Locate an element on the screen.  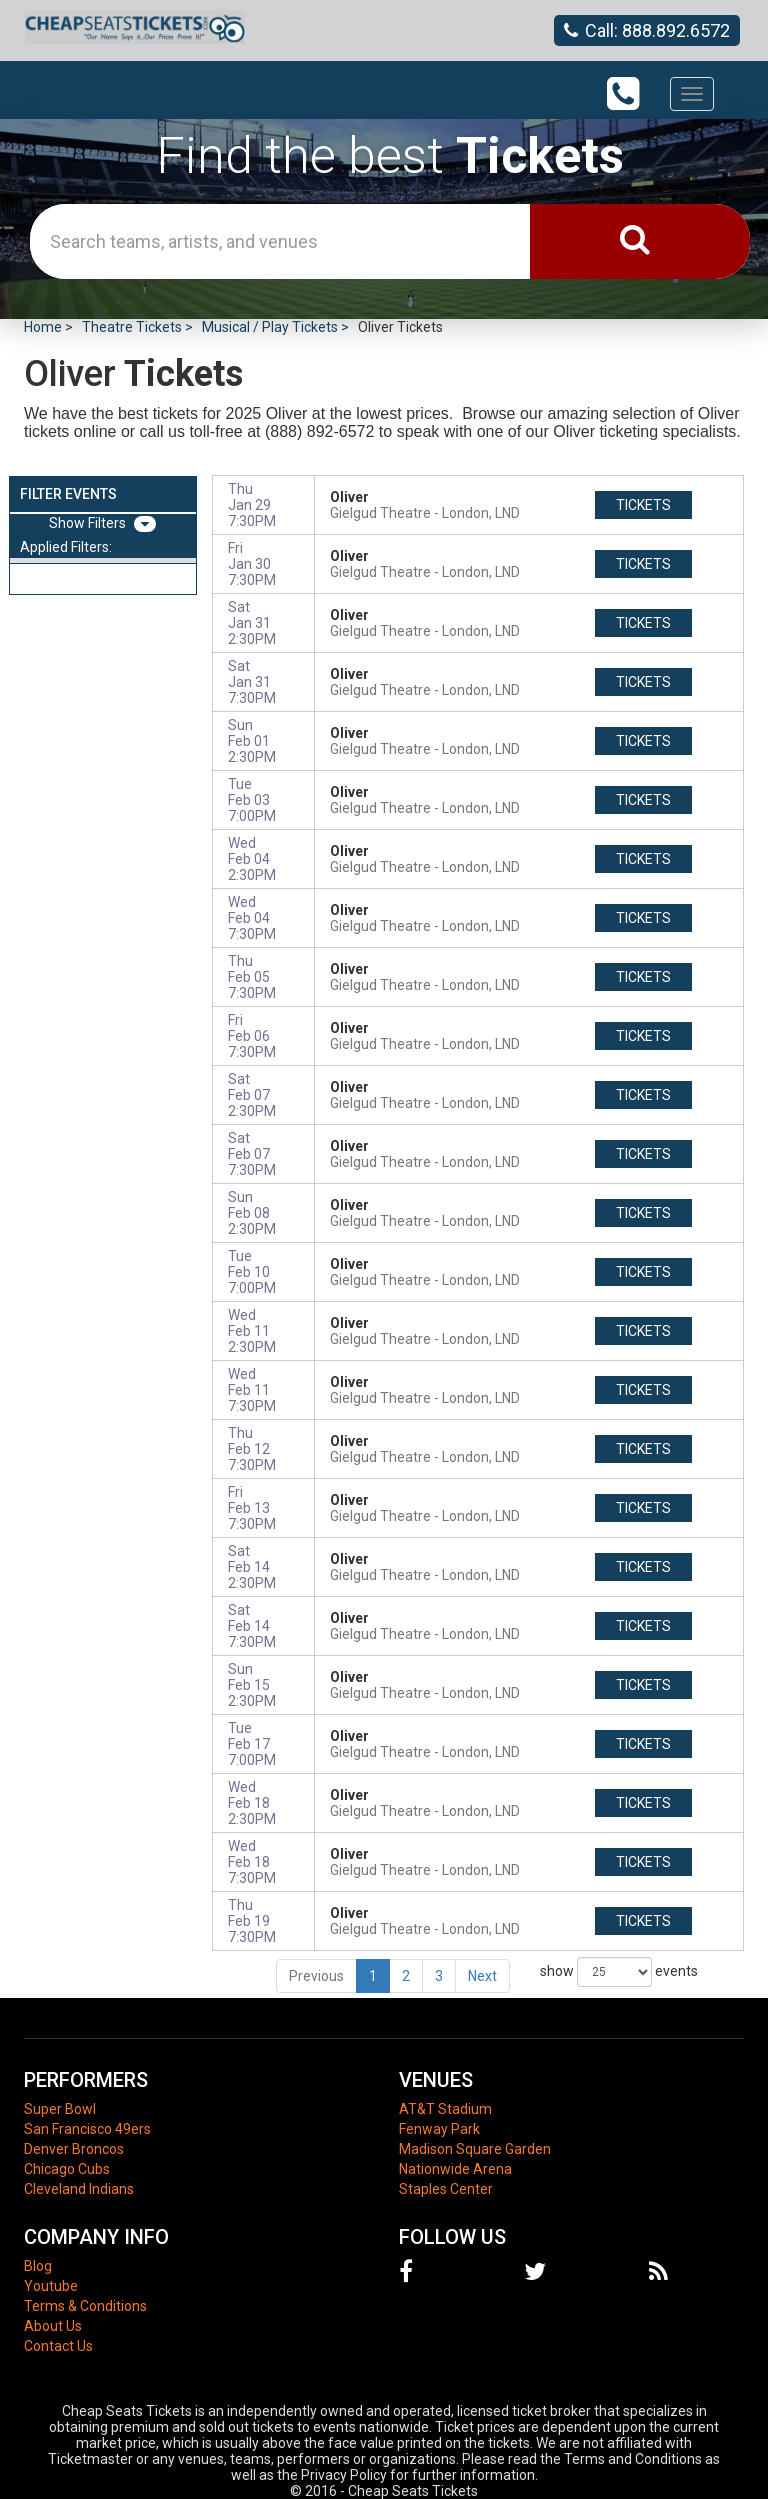
show events is located at coordinates (619, 1972).